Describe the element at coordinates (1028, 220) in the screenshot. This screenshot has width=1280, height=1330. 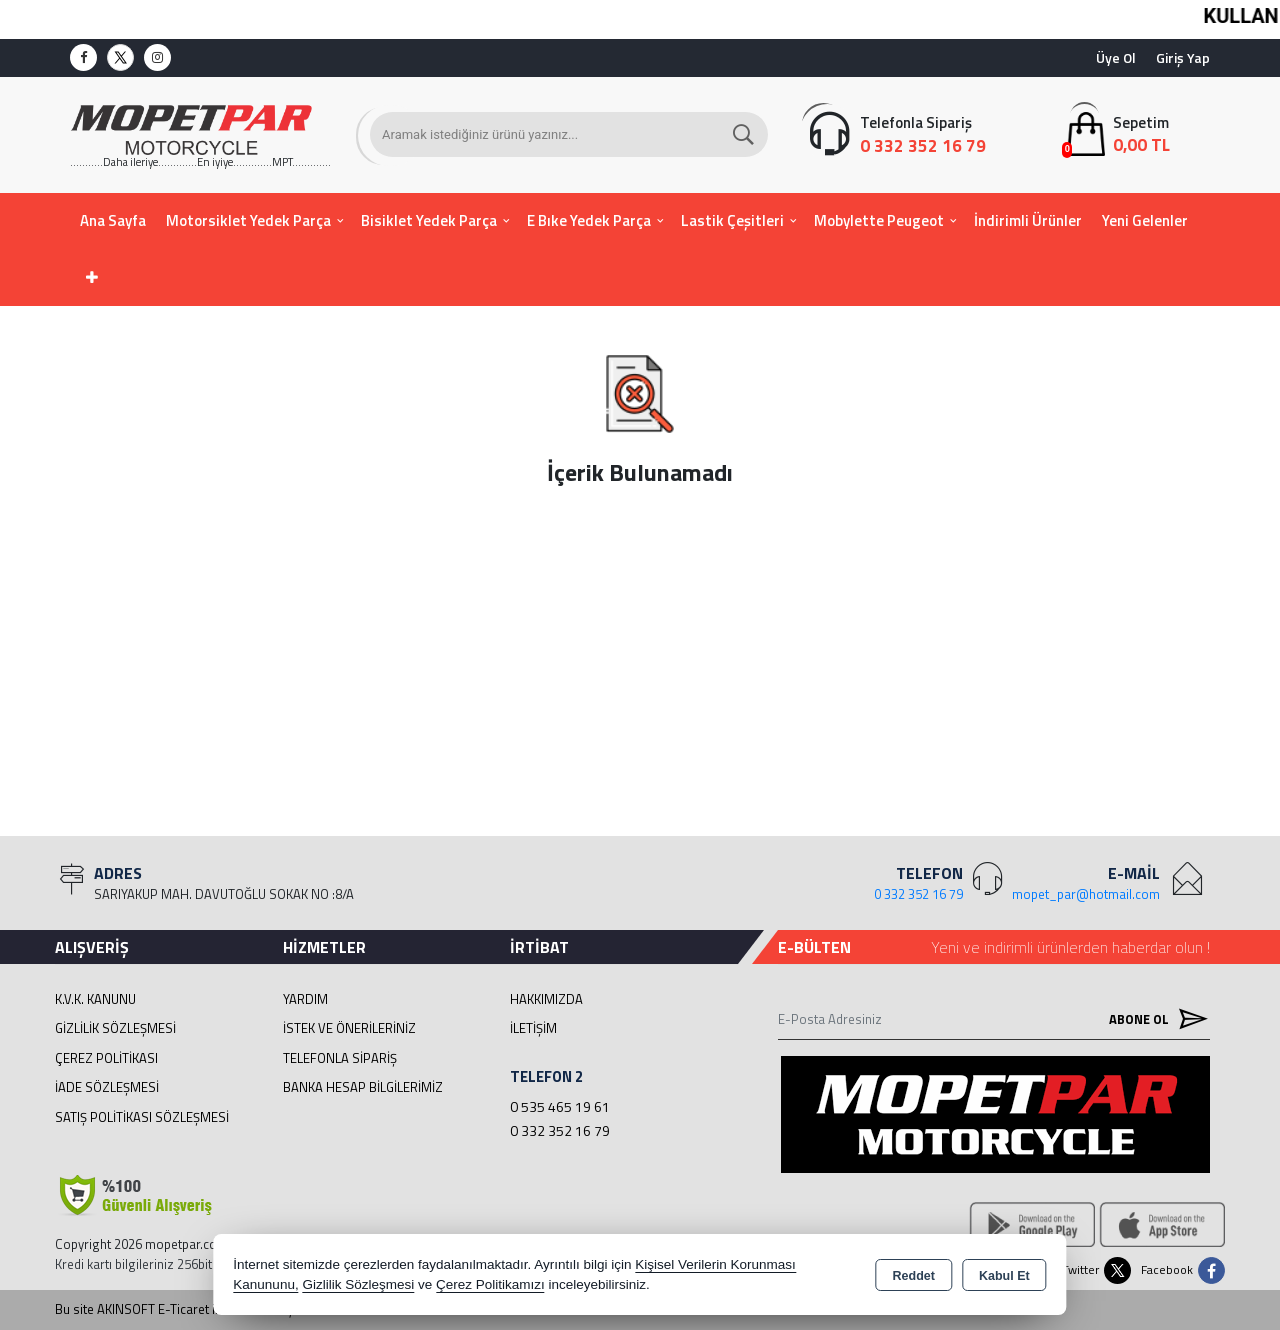
I see `İndirimli Ürünler` at that location.